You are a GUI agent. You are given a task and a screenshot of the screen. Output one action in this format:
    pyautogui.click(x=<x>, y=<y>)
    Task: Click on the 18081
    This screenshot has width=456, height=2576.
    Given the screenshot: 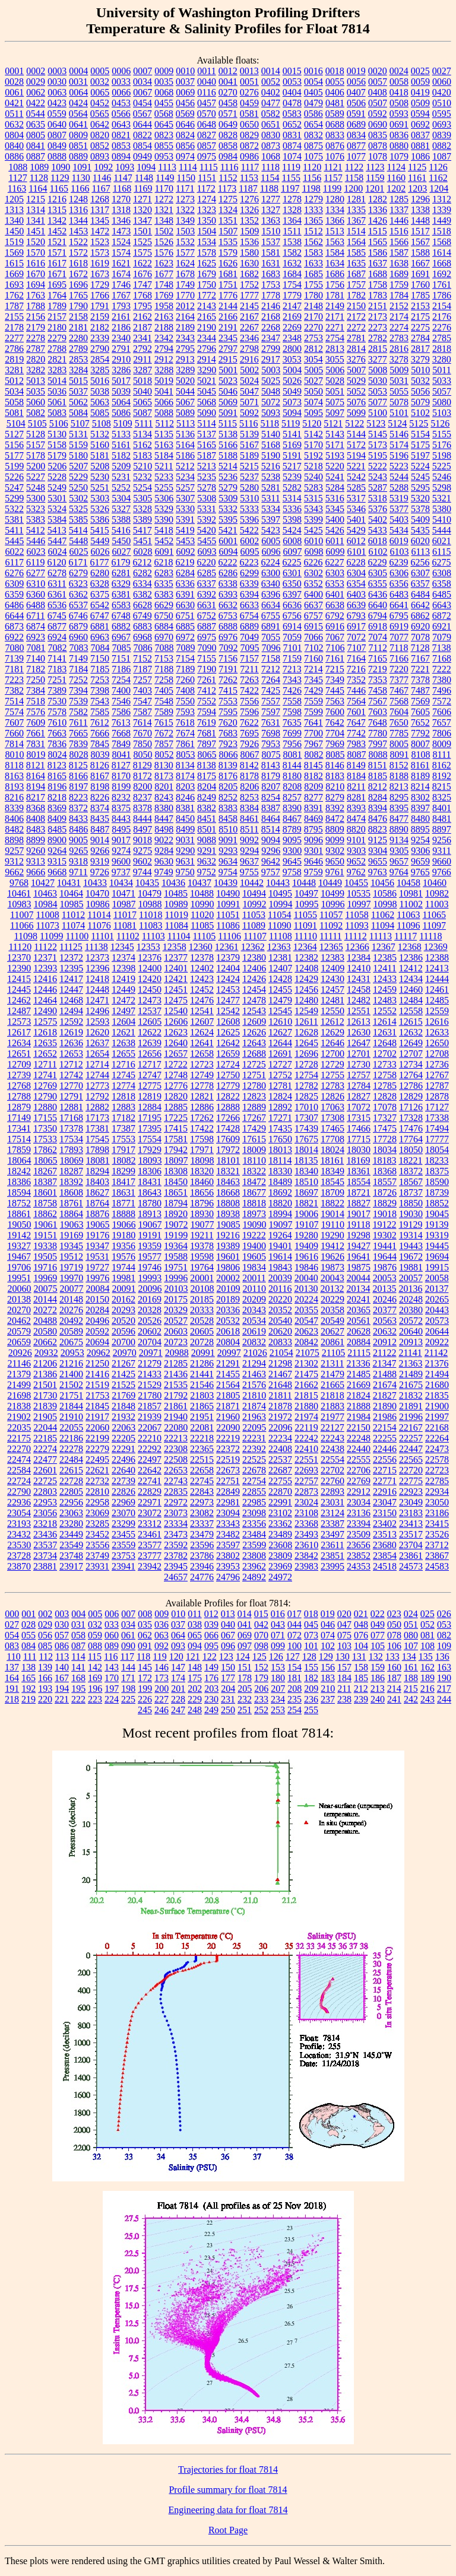 What is the action you would take?
    pyautogui.click(x=98, y=1160)
    